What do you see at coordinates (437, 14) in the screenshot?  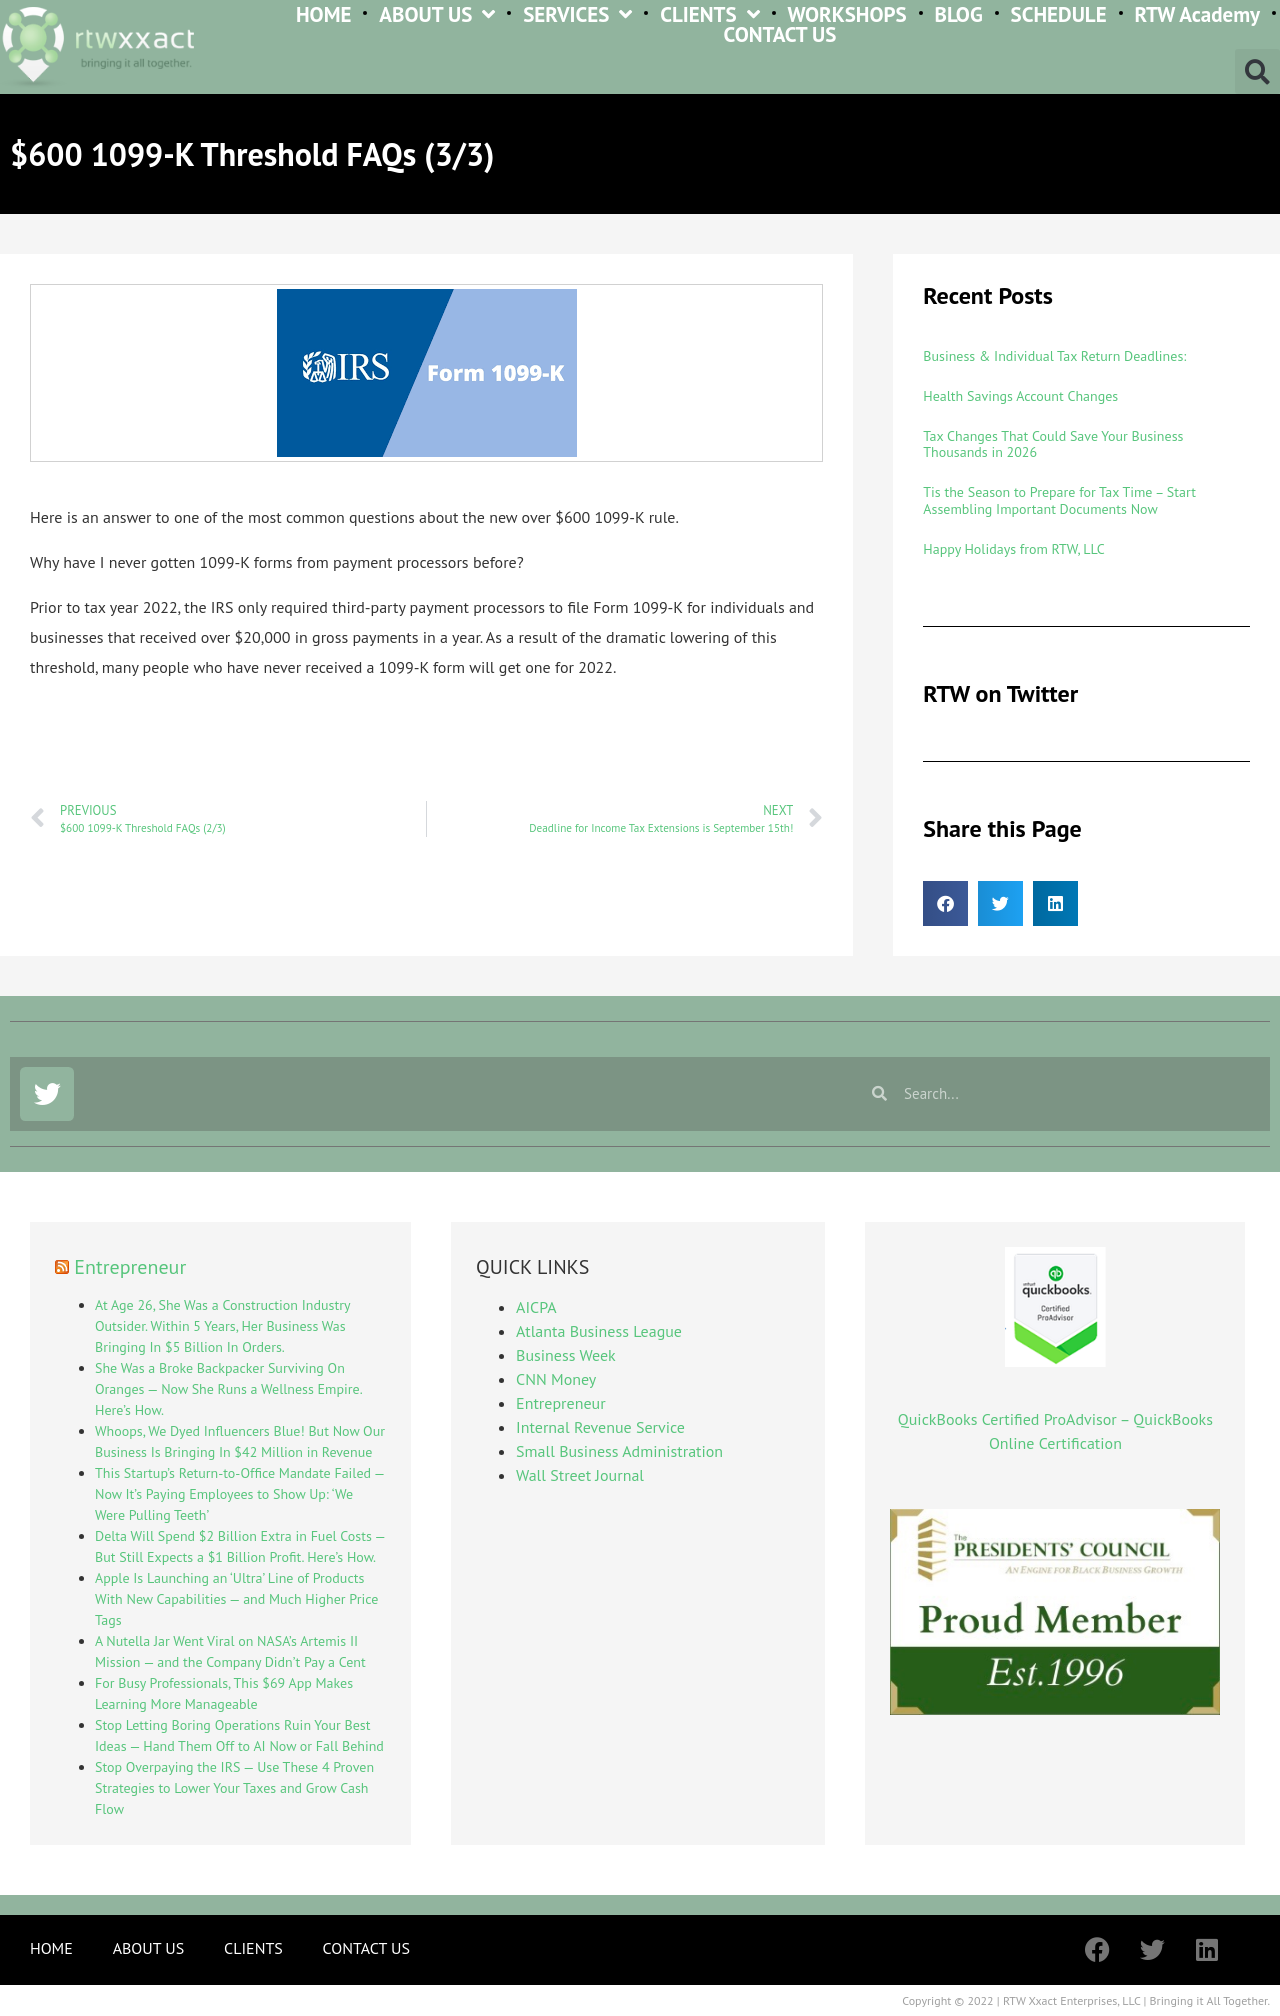 I see `ABOUT US` at bounding box center [437, 14].